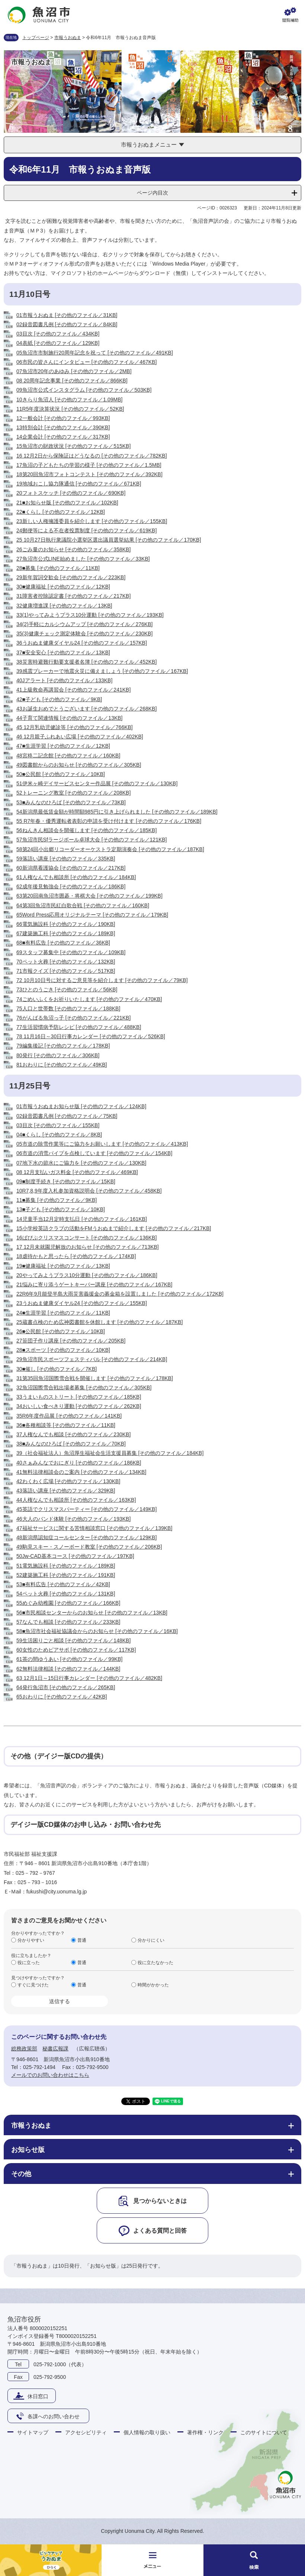  What do you see at coordinates (73, 446) in the screenshot?
I see `15魚沼市の財政状況 [その他のファイル／515KB]` at bounding box center [73, 446].